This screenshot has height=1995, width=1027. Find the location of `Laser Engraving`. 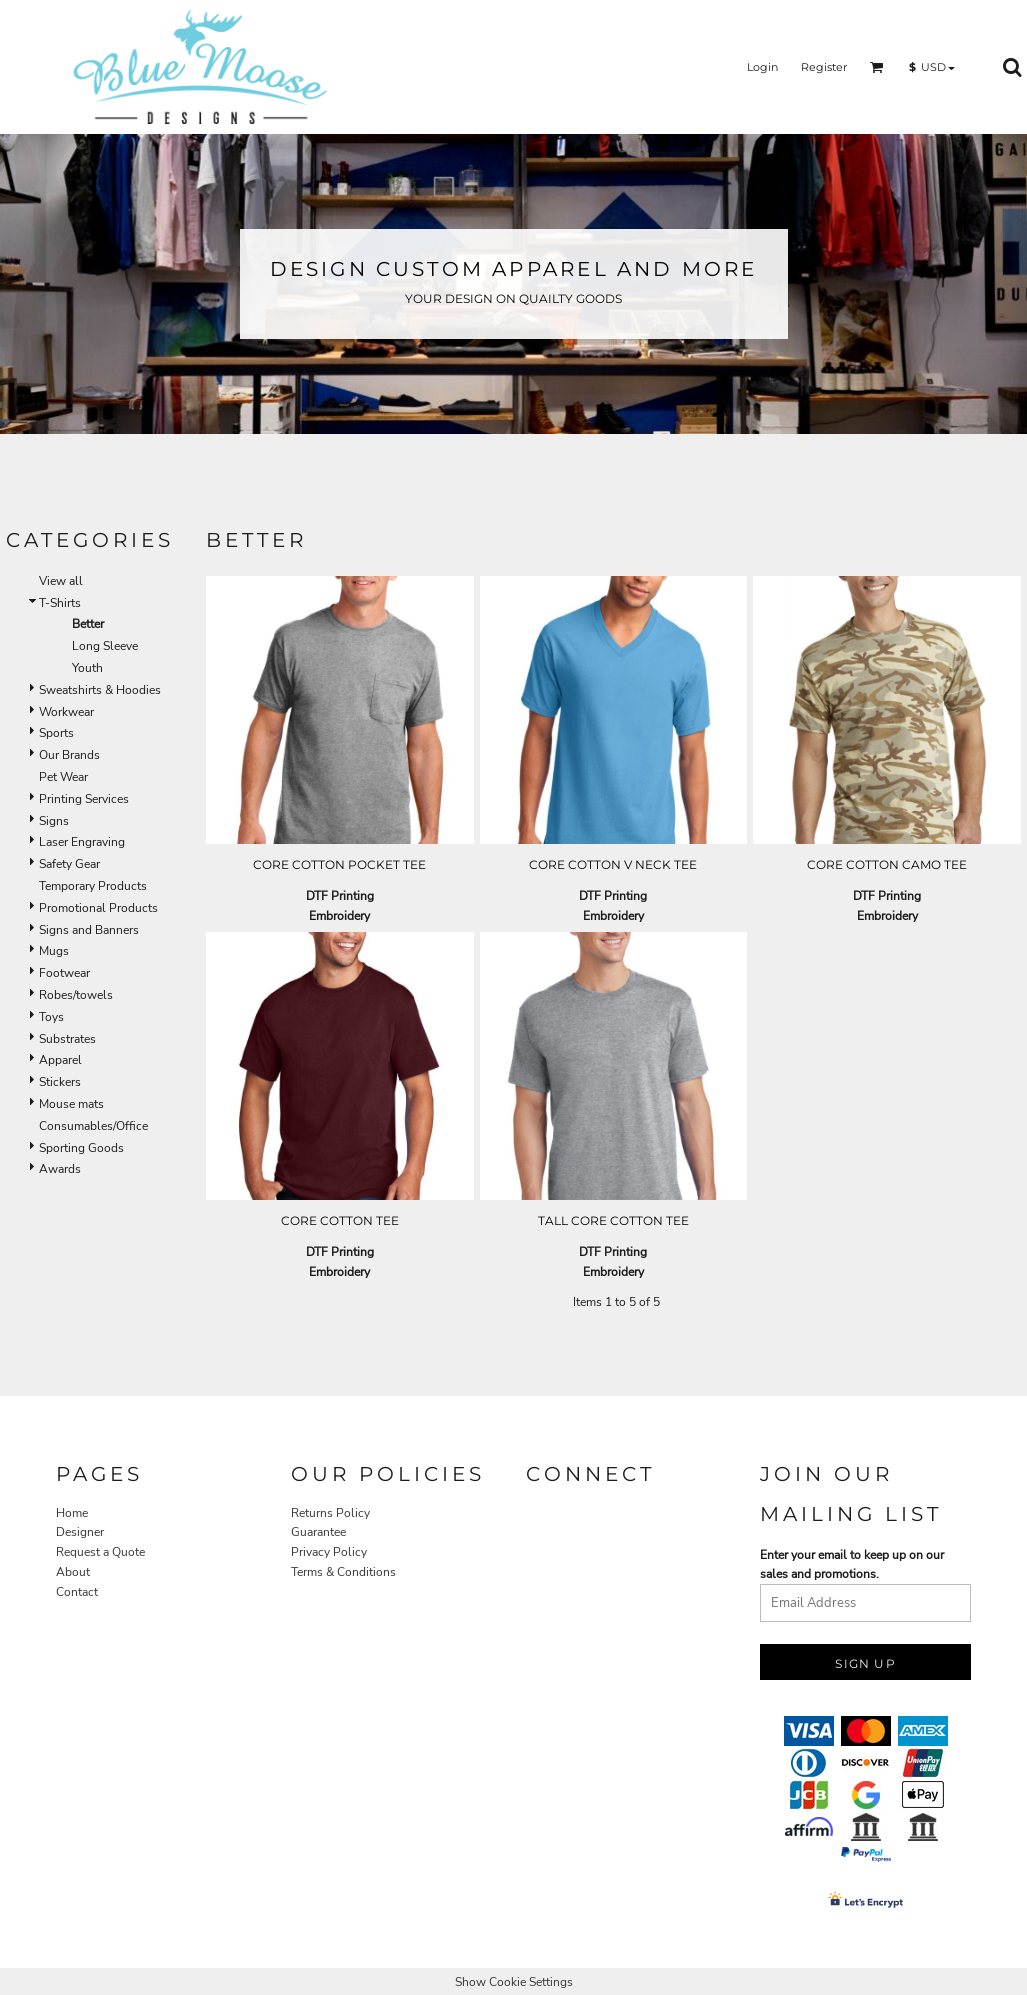

Laser Engraving is located at coordinates (82, 842).